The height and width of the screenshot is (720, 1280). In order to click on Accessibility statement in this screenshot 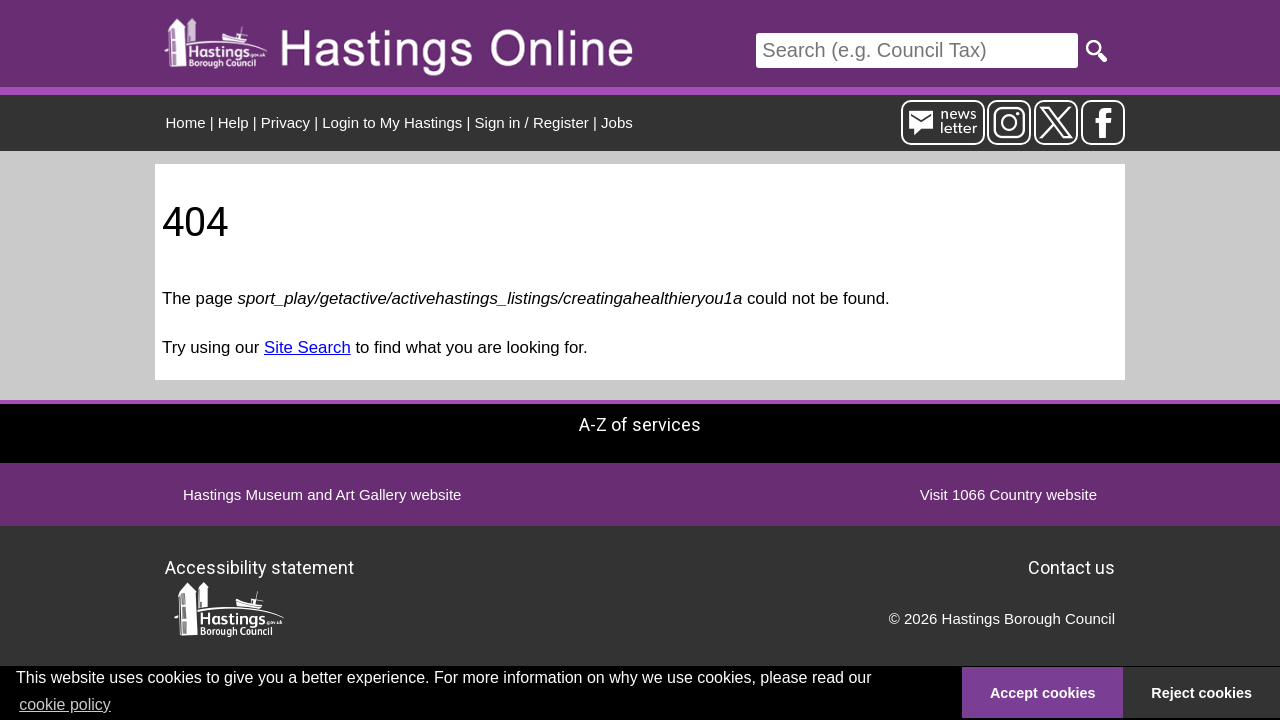, I will do `click(259, 567)`.